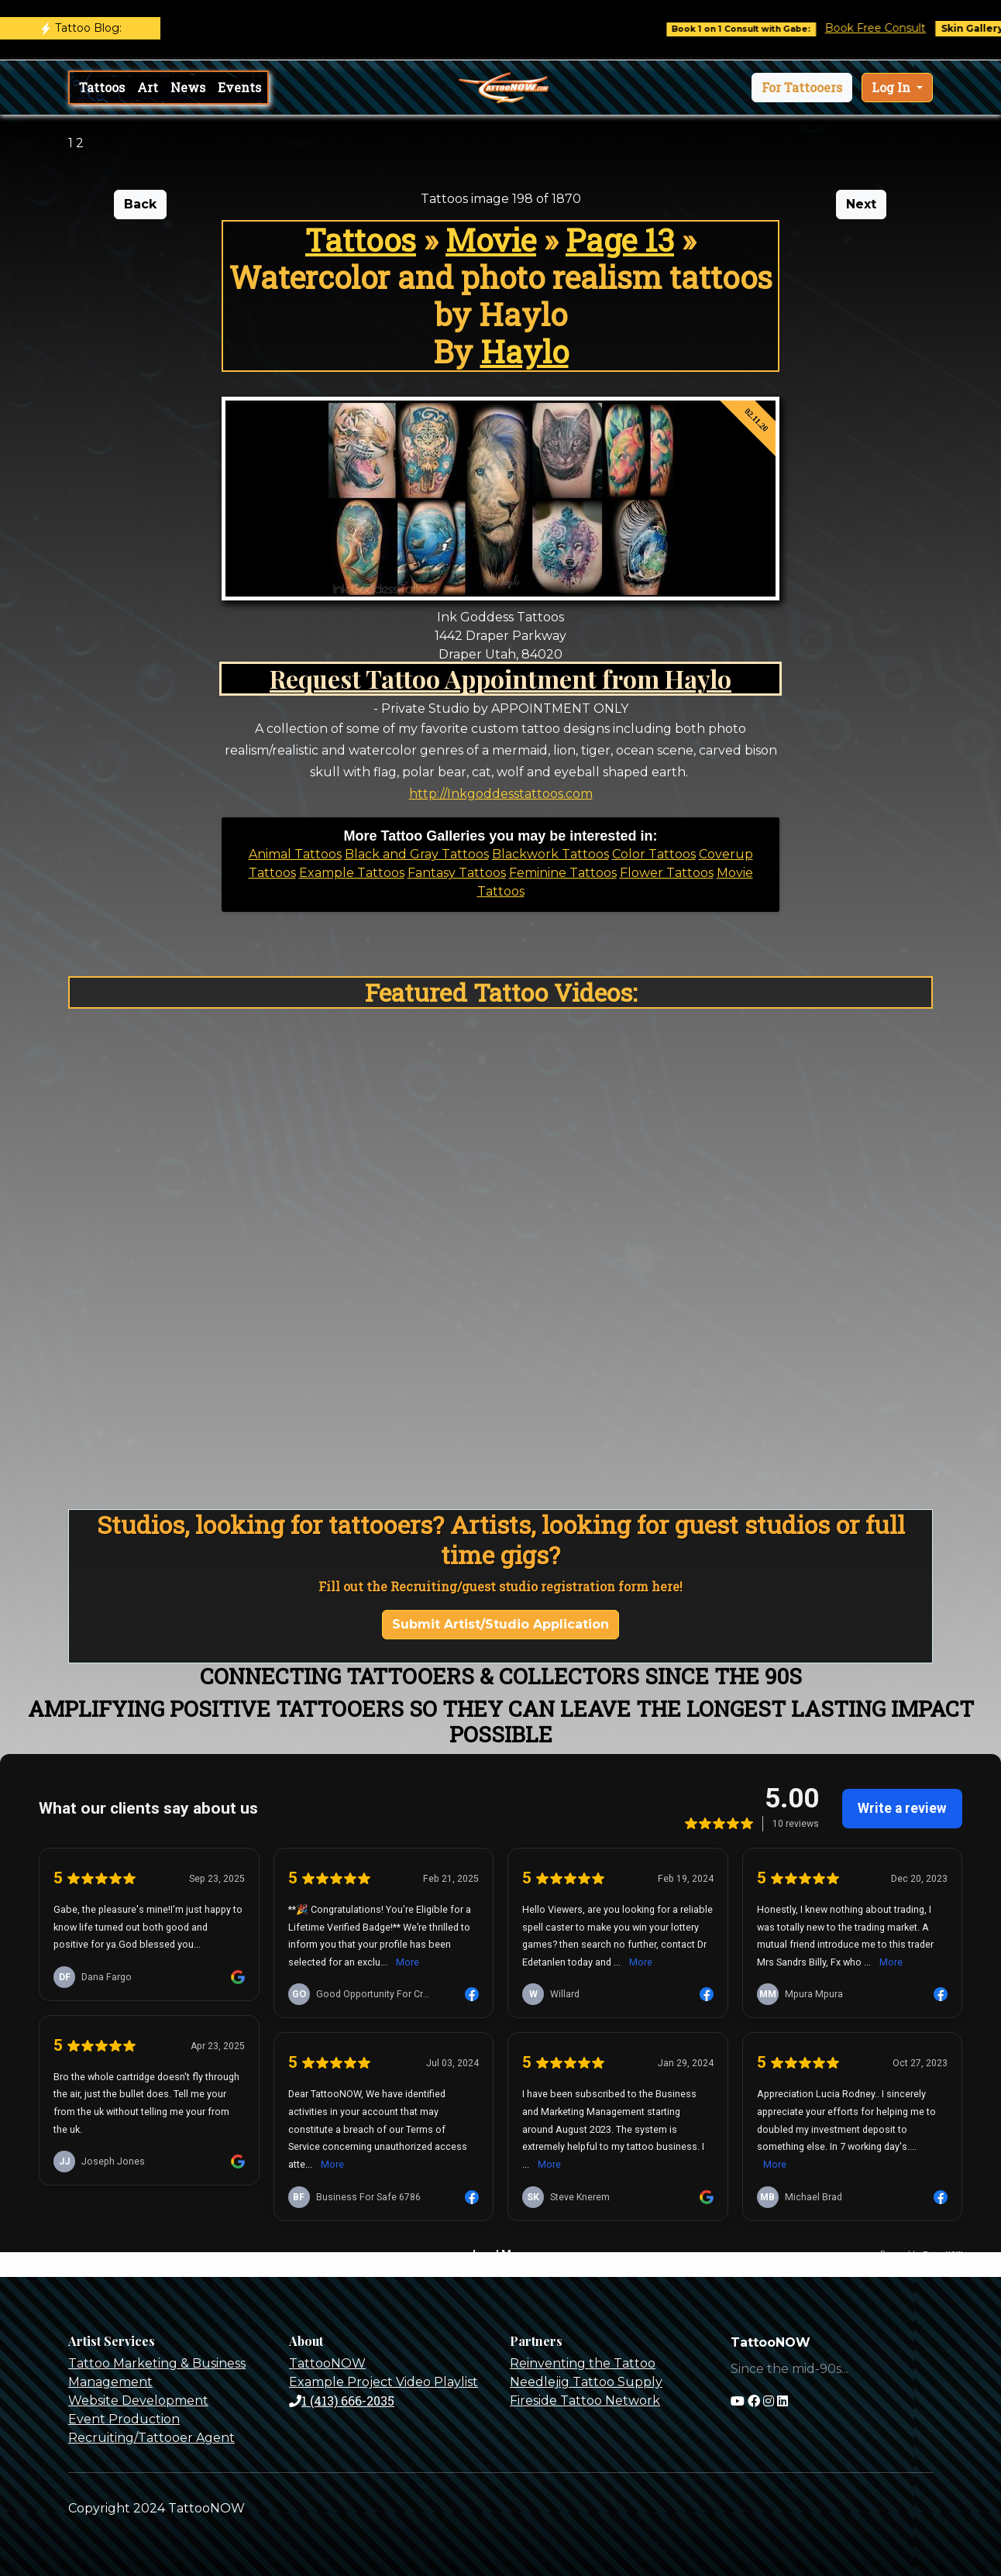  Describe the element at coordinates (351, 872) in the screenshot. I see `Example Tattoos` at that location.